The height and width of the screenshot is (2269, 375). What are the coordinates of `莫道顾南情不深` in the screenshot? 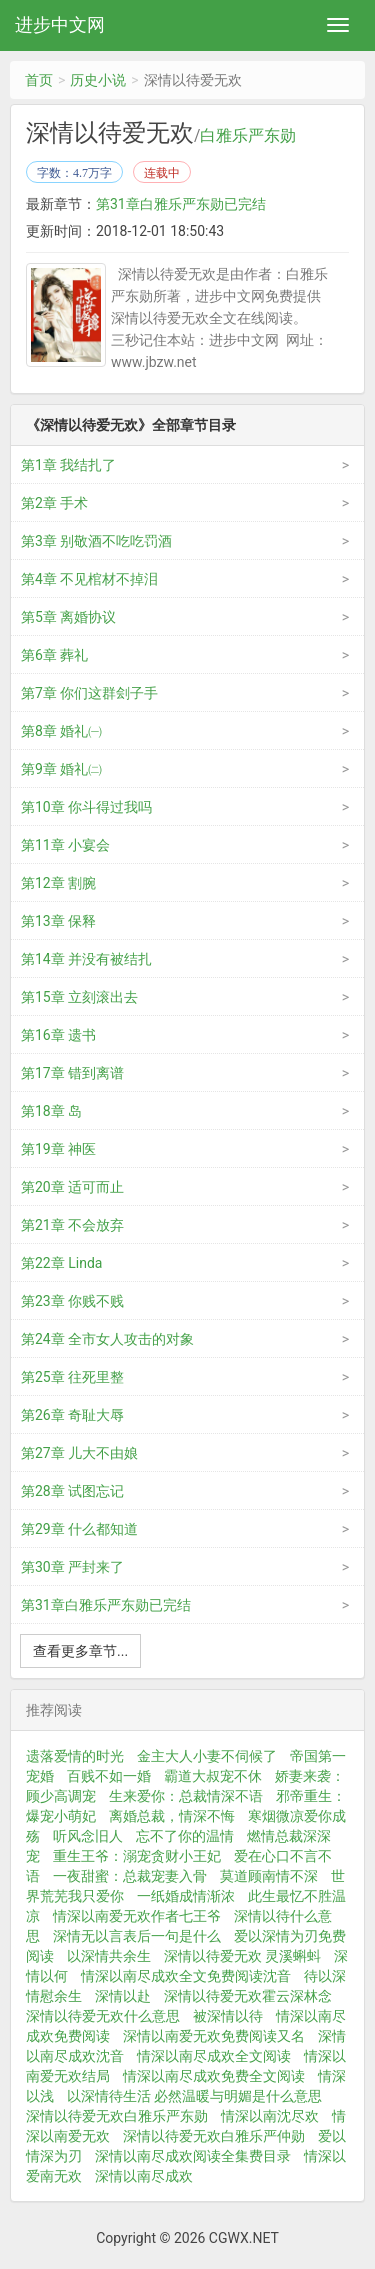 It's located at (269, 1876).